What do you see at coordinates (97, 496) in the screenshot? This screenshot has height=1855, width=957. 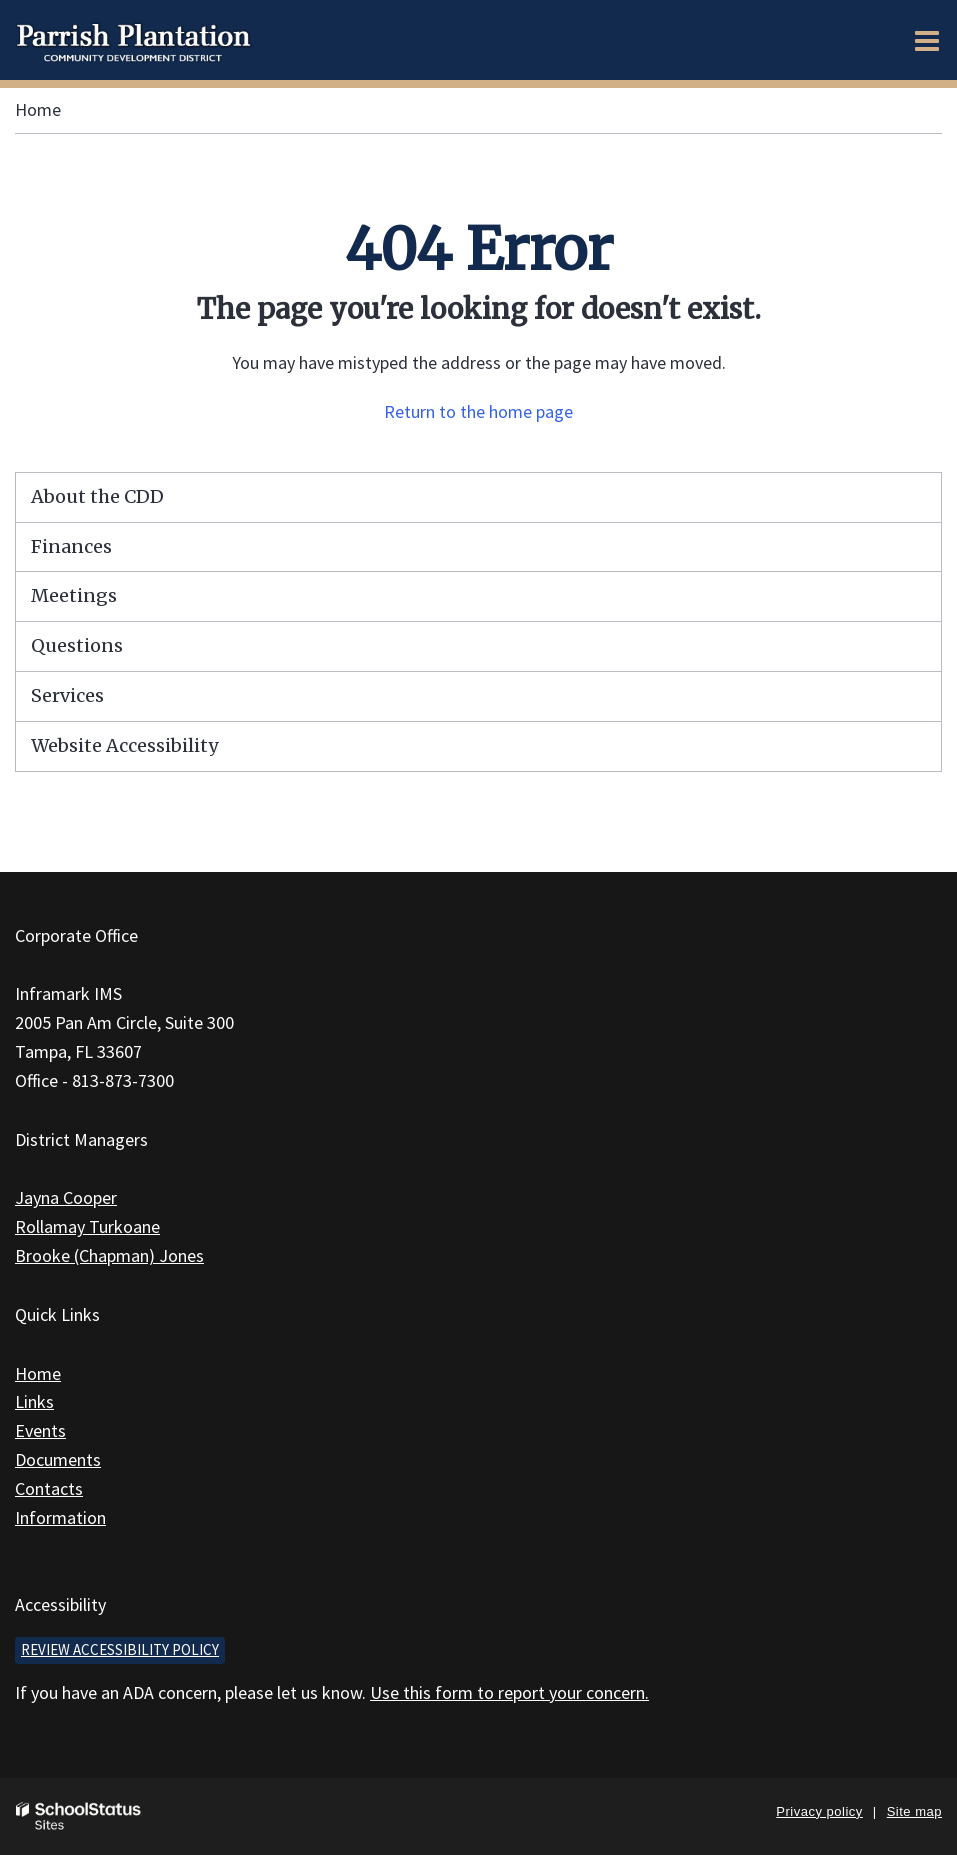 I see `About the CDD` at bounding box center [97, 496].